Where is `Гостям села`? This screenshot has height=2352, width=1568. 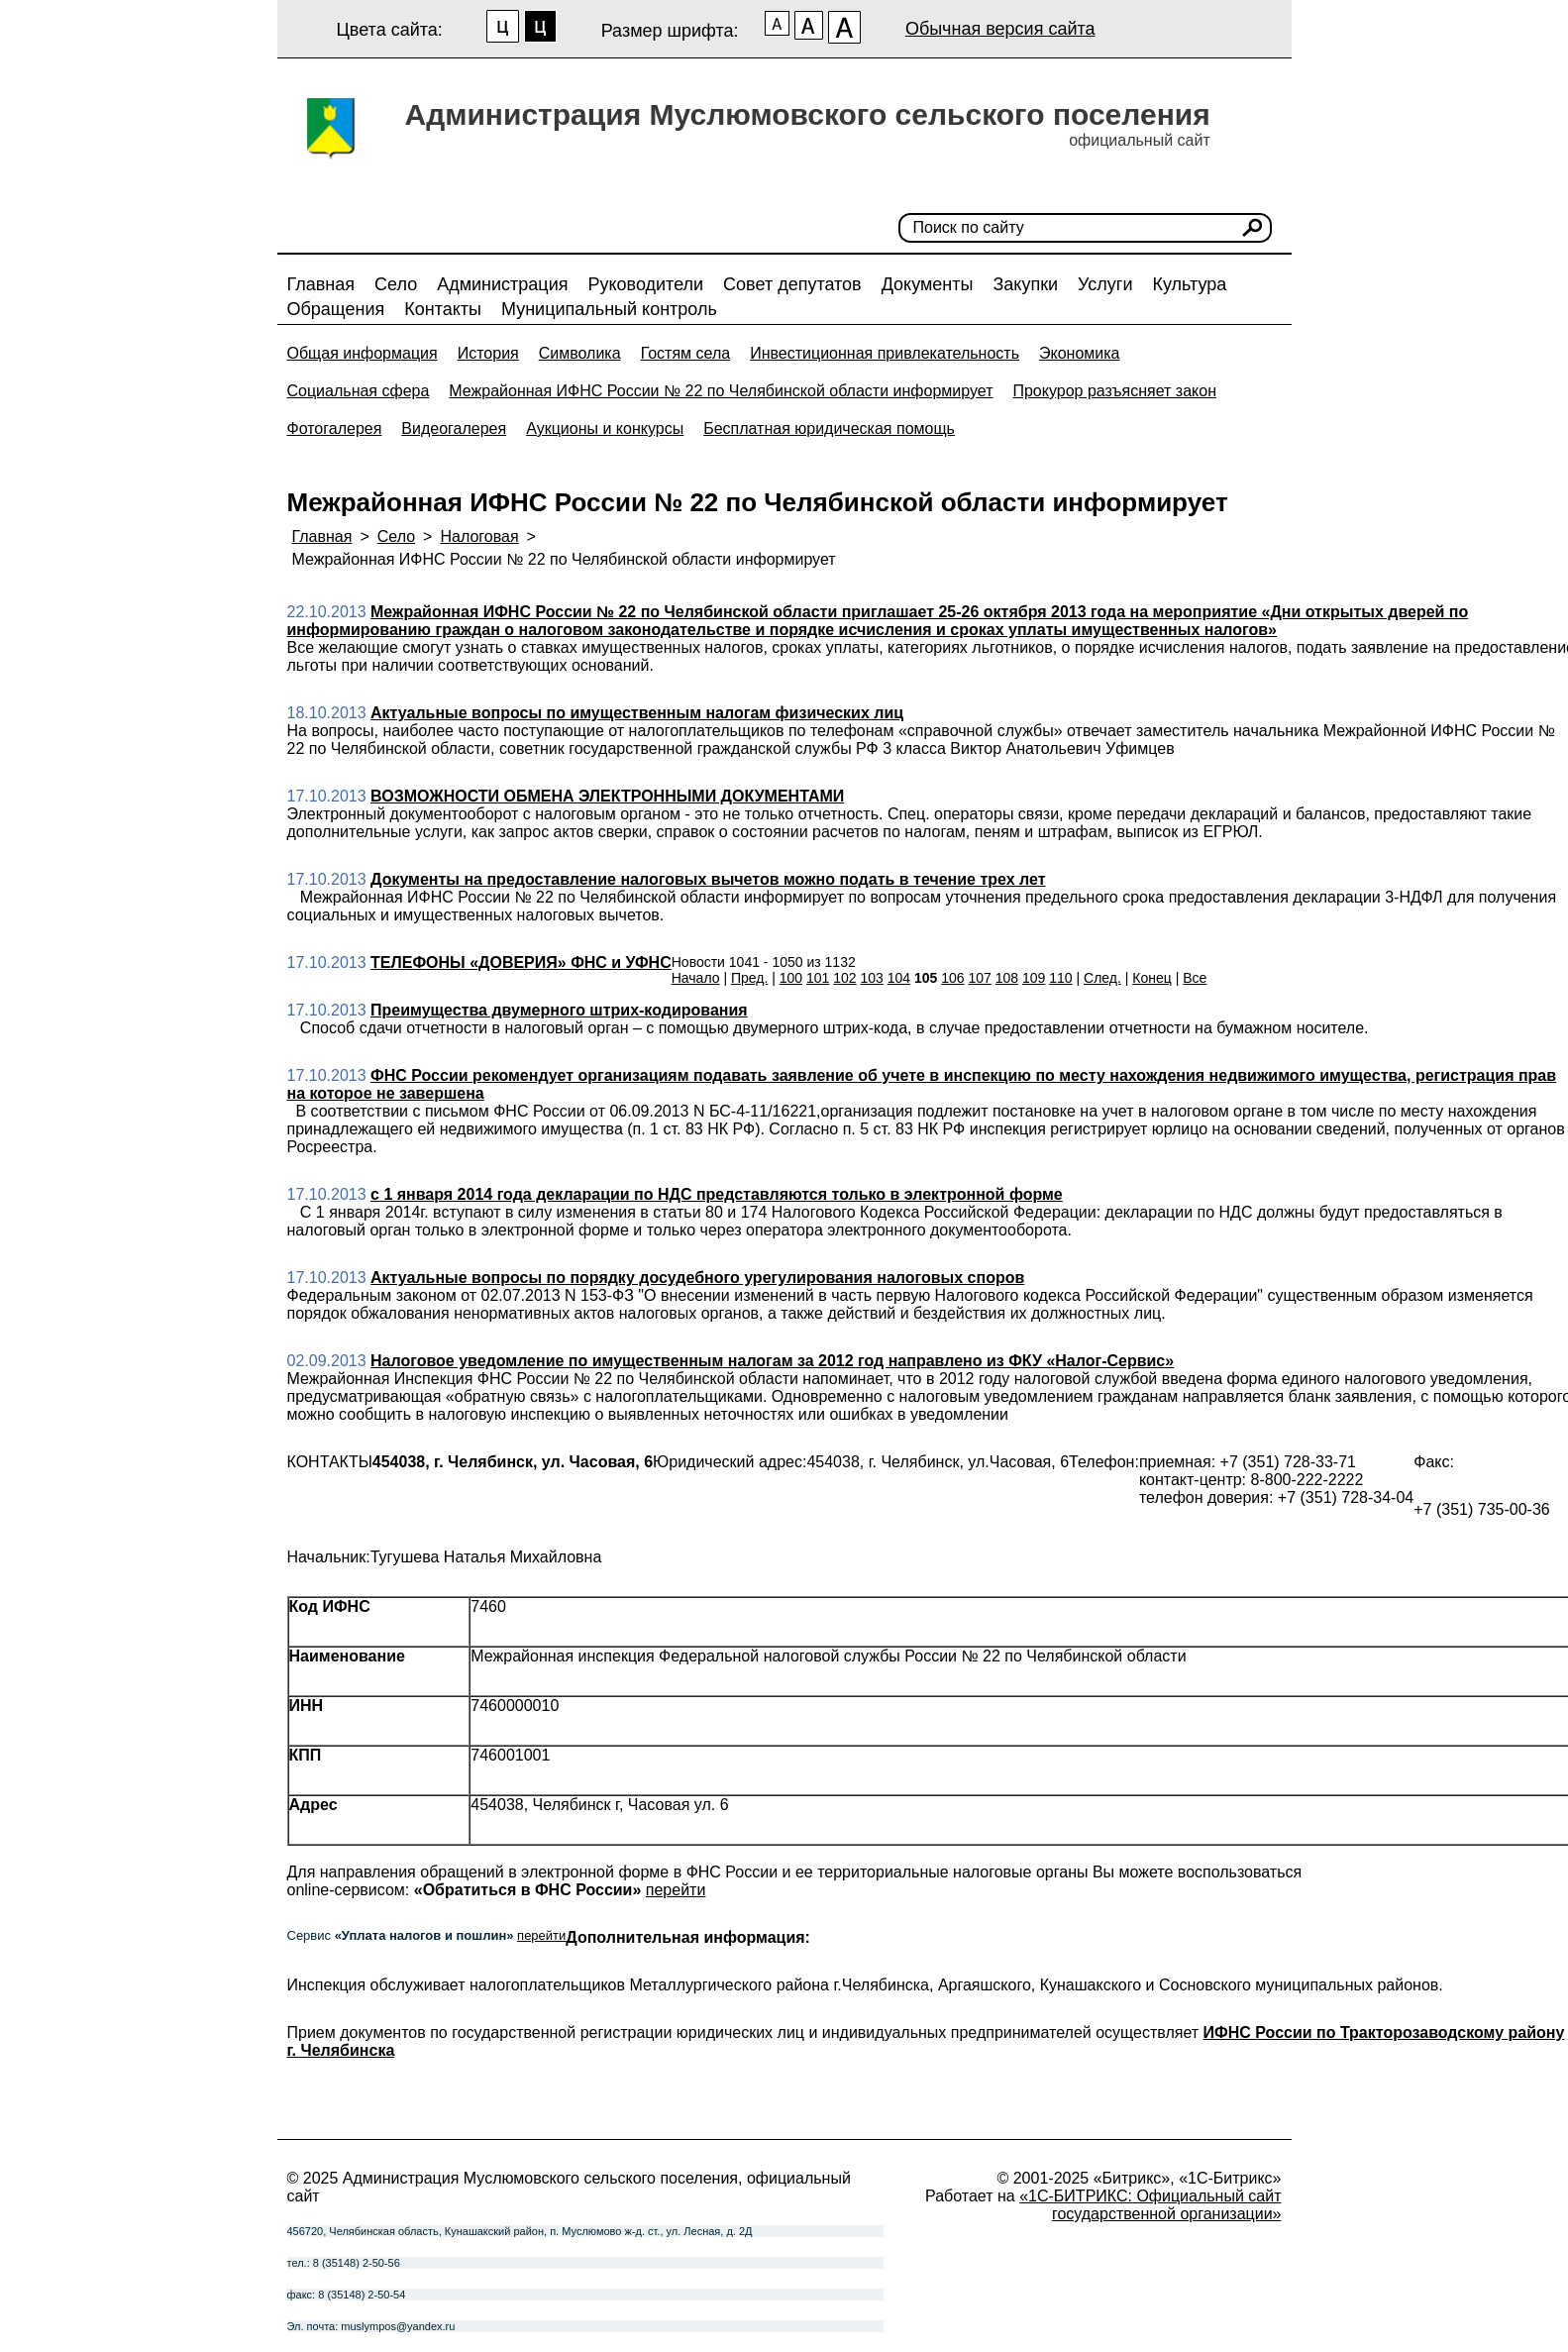
Гостям села is located at coordinates (686, 353).